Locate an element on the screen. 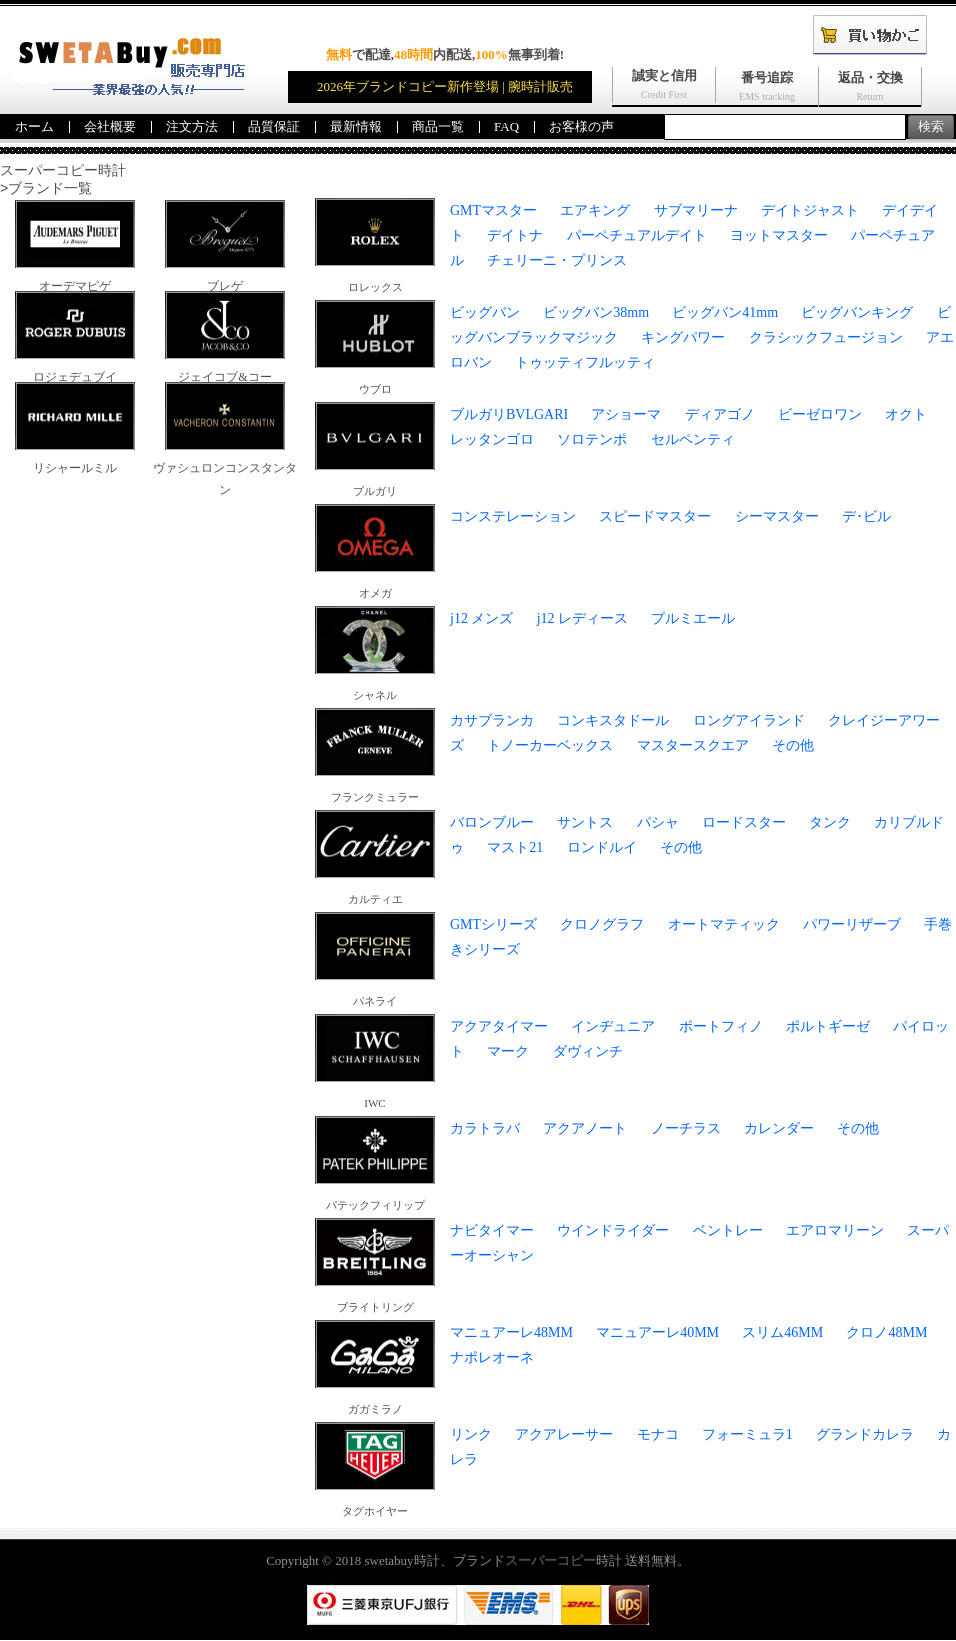  ビッグバンキング is located at coordinates (857, 313).